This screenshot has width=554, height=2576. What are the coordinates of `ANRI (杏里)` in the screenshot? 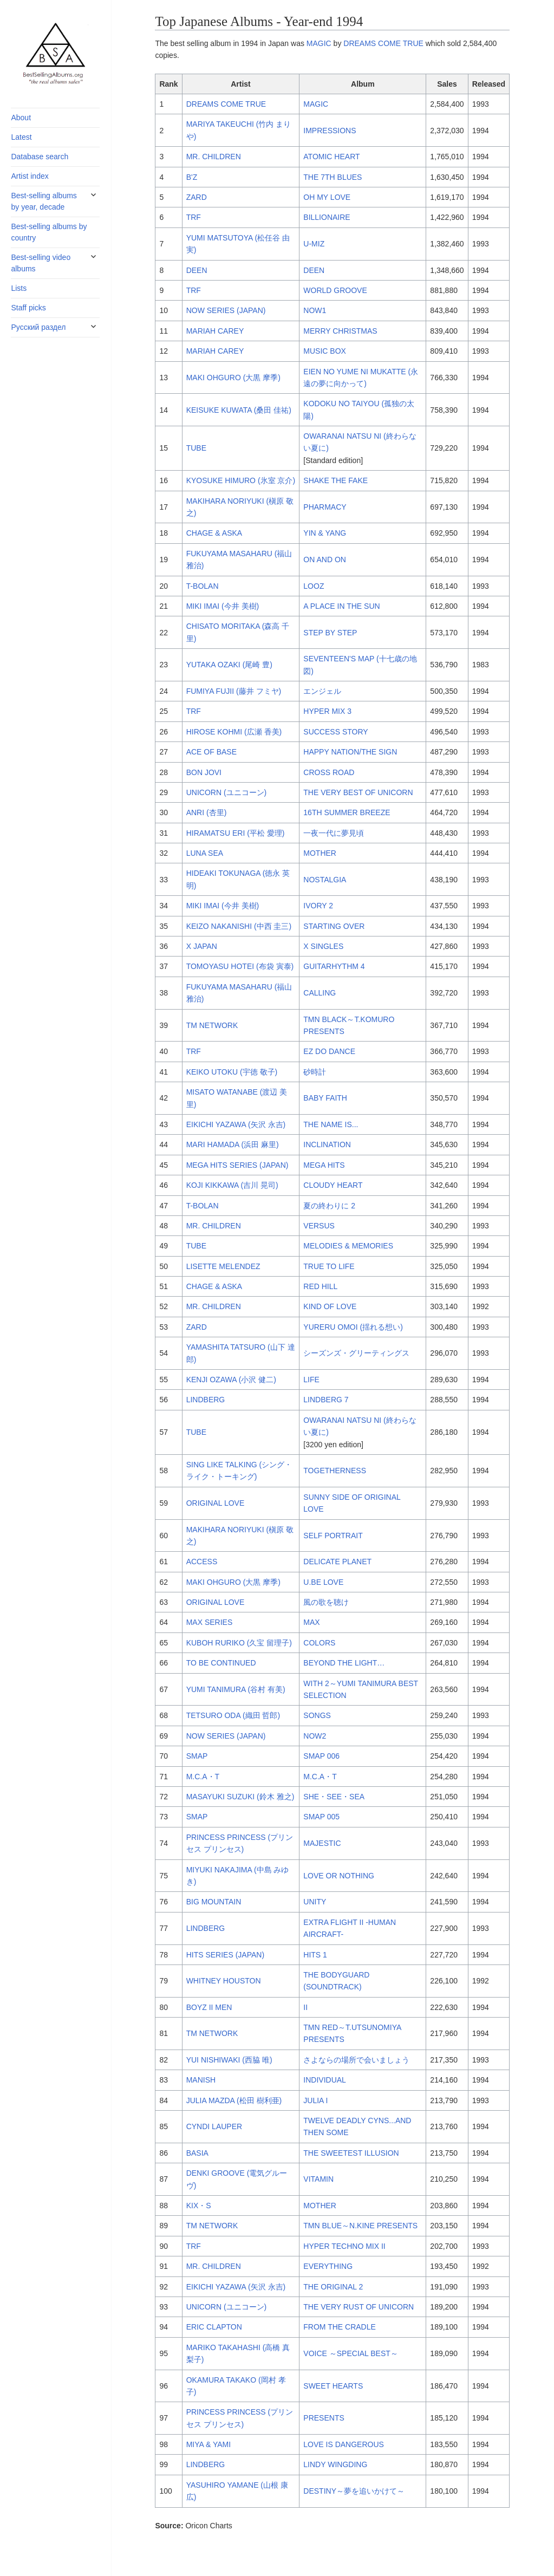 It's located at (206, 812).